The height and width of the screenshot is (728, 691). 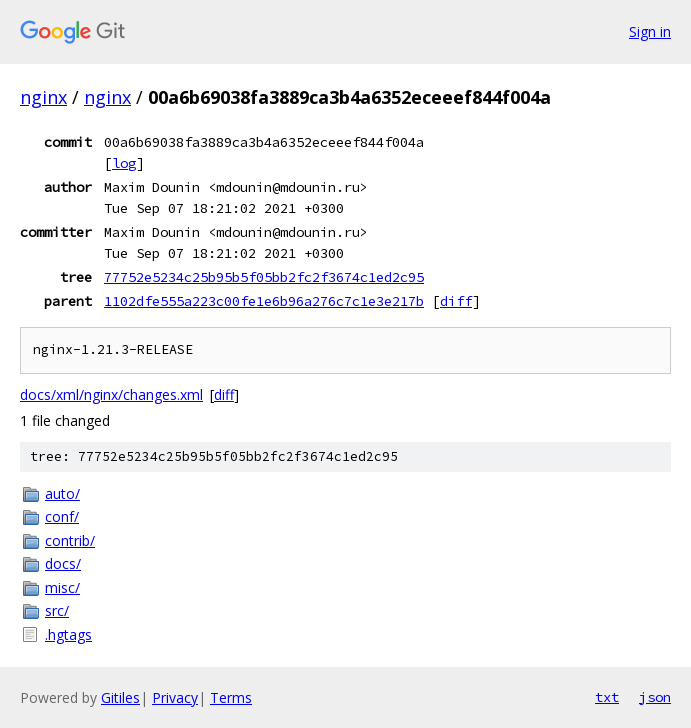 I want to click on contrib/, so click(x=70, y=540).